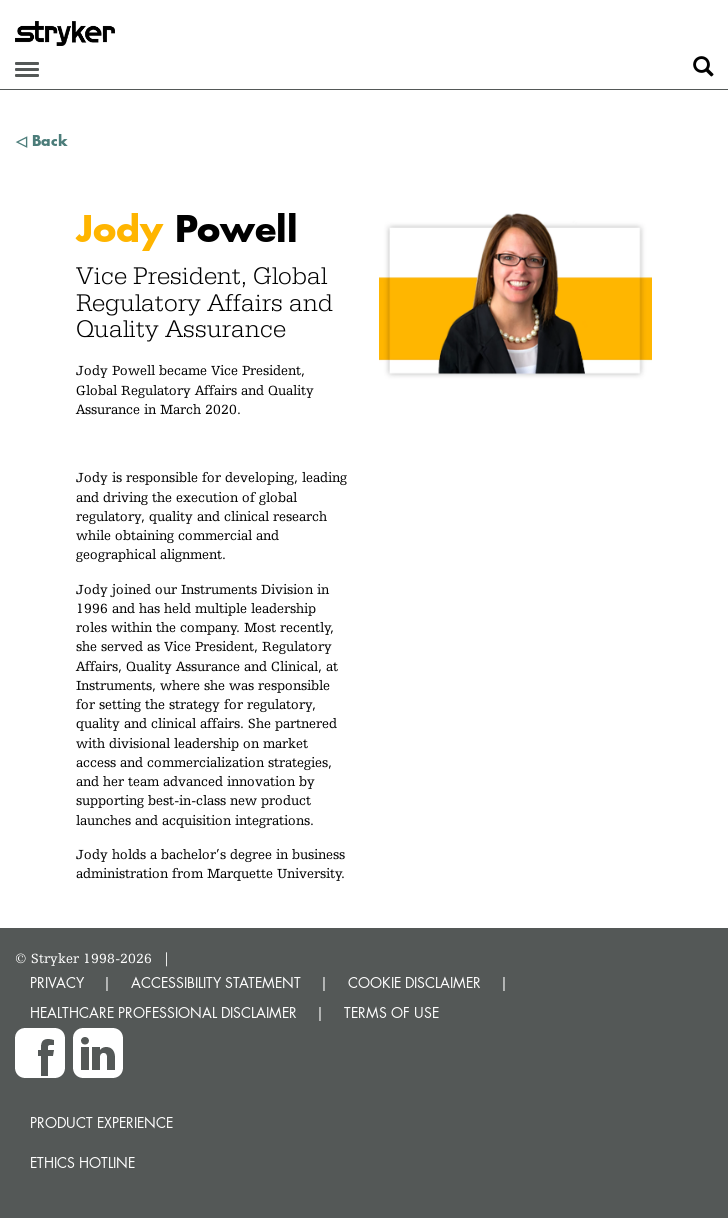 The image size is (728, 1218). Describe the element at coordinates (101, 1122) in the screenshot. I see `Product experience` at that location.